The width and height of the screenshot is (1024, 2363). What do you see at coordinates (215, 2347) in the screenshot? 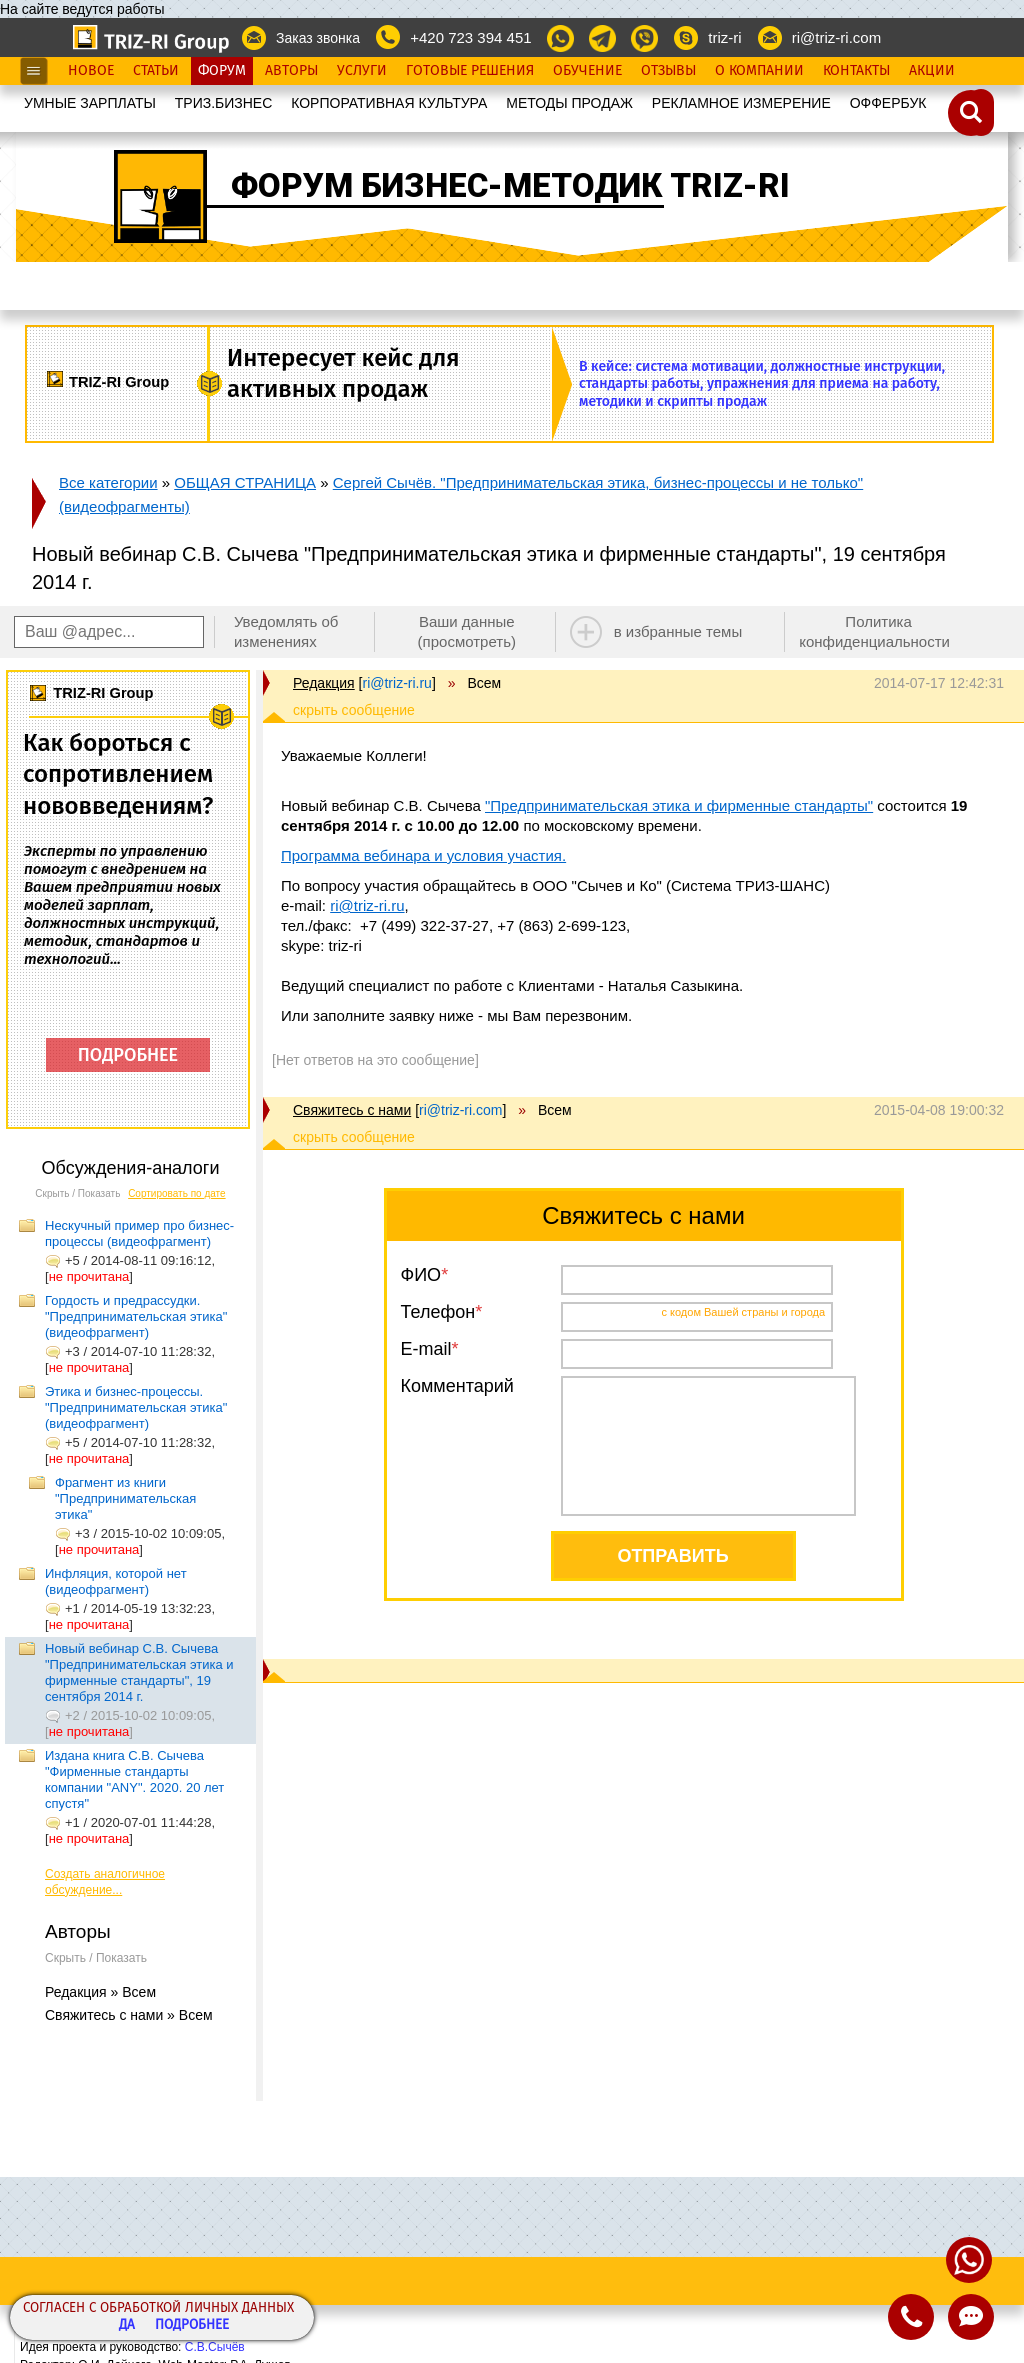
I see `С.В.Сычёв` at bounding box center [215, 2347].